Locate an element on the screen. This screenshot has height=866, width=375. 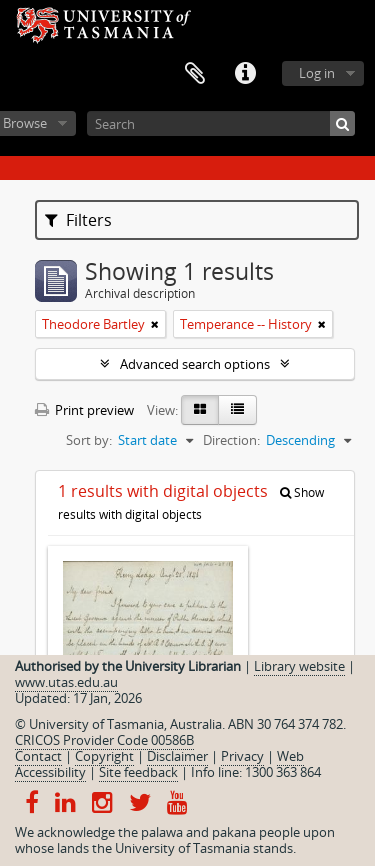
Advanced search options is located at coordinates (195, 364).